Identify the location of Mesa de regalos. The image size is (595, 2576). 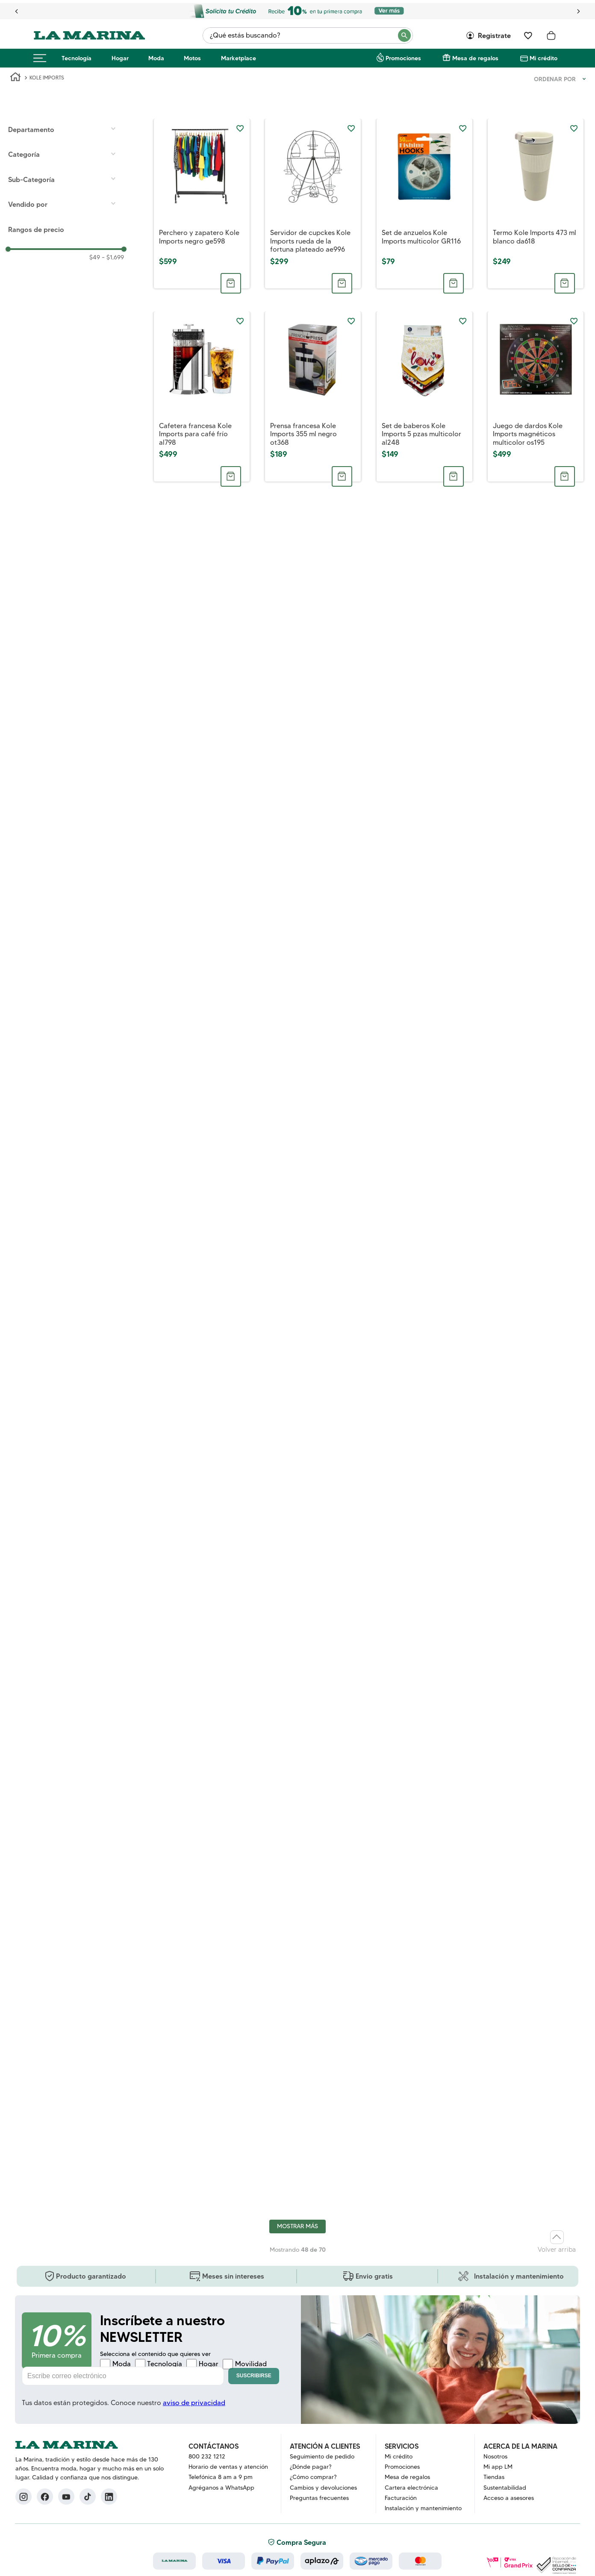
(475, 58).